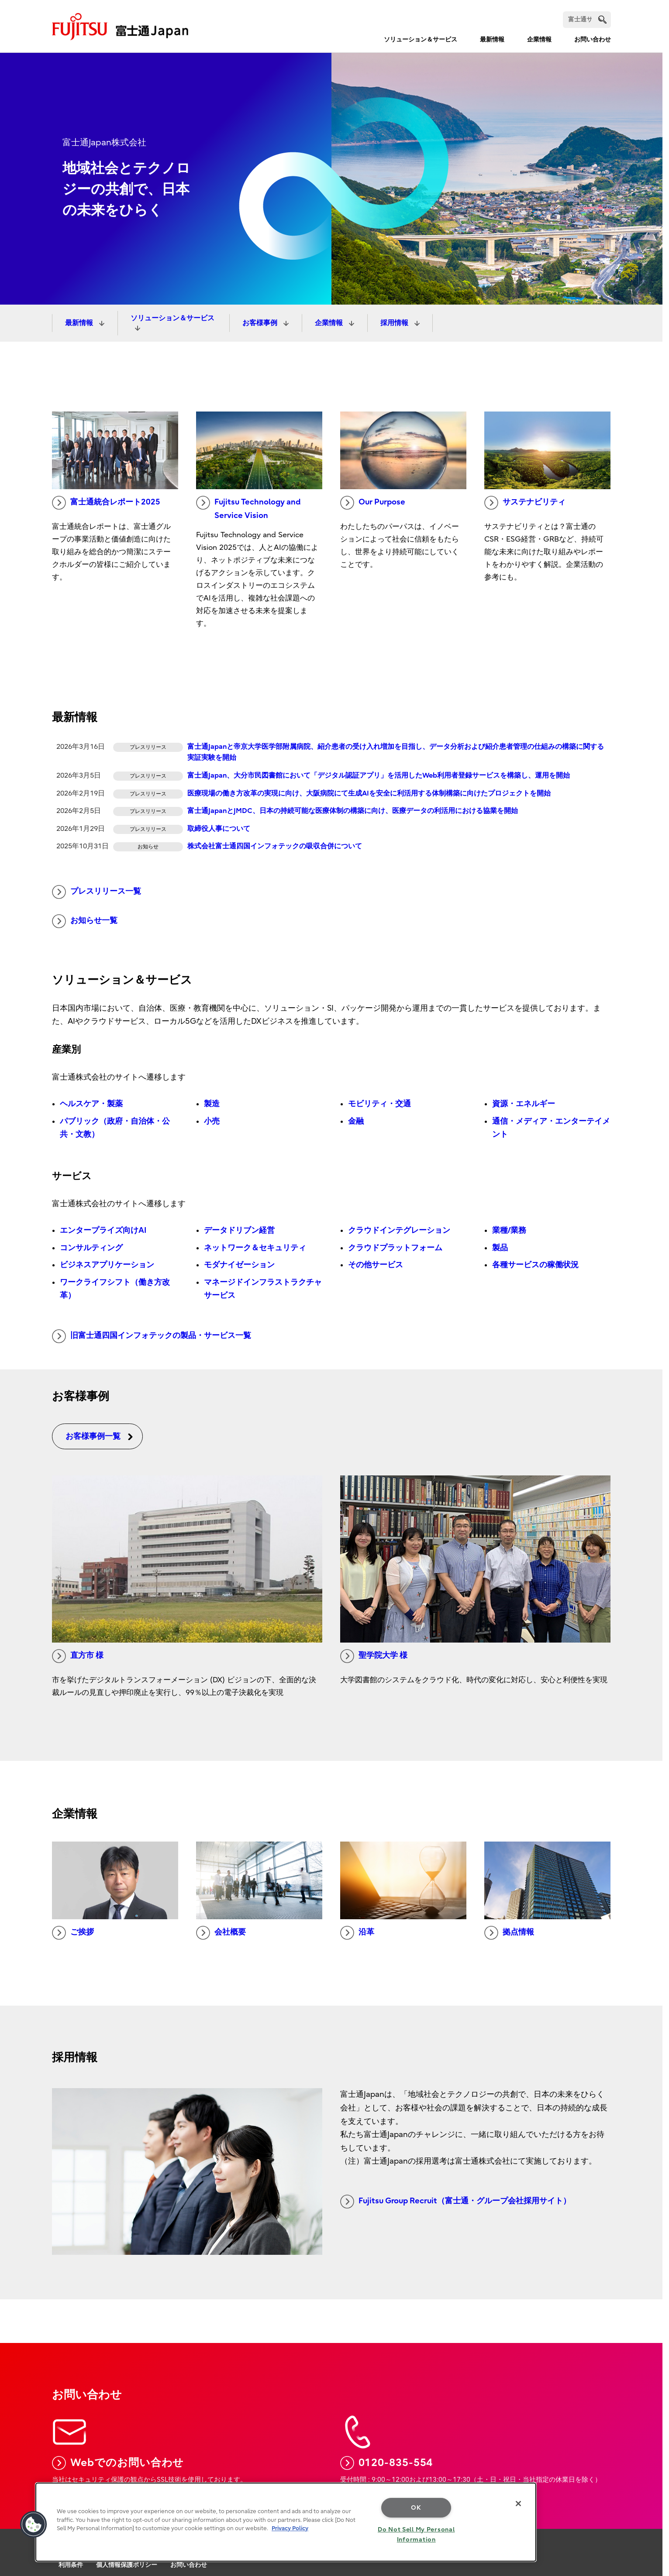 Image resolution: width=669 pixels, height=2576 pixels. What do you see at coordinates (103, 1230) in the screenshot?
I see `エンタープライズ向けAI` at bounding box center [103, 1230].